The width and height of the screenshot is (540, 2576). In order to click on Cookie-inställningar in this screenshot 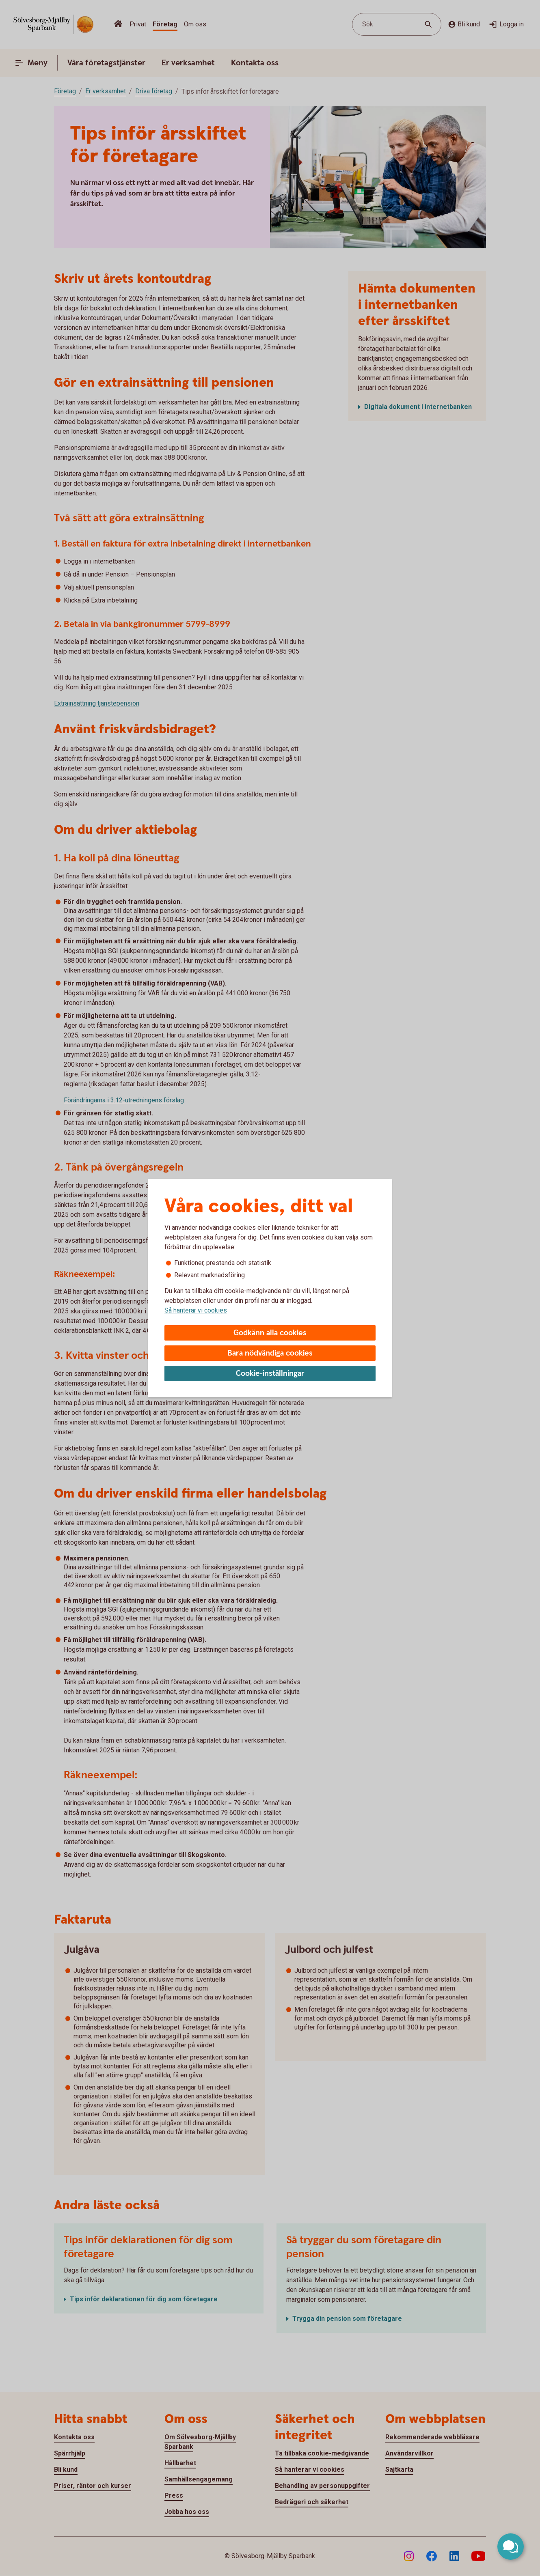, I will do `click(270, 1374)`.